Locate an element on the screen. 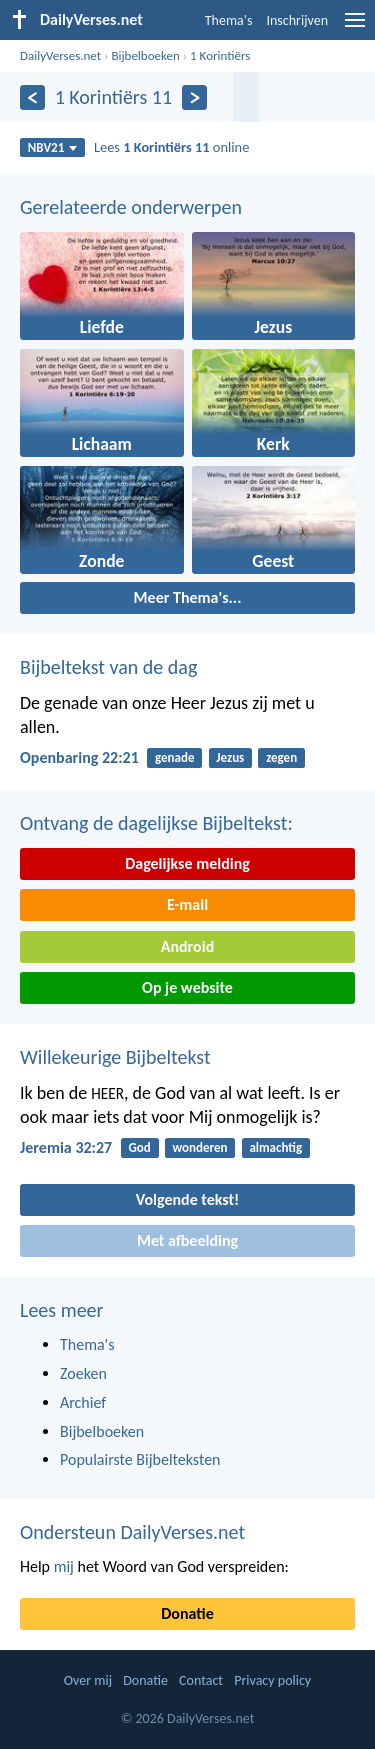 This screenshot has height=1749, width=375. Privacy policy is located at coordinates (272, 1680).